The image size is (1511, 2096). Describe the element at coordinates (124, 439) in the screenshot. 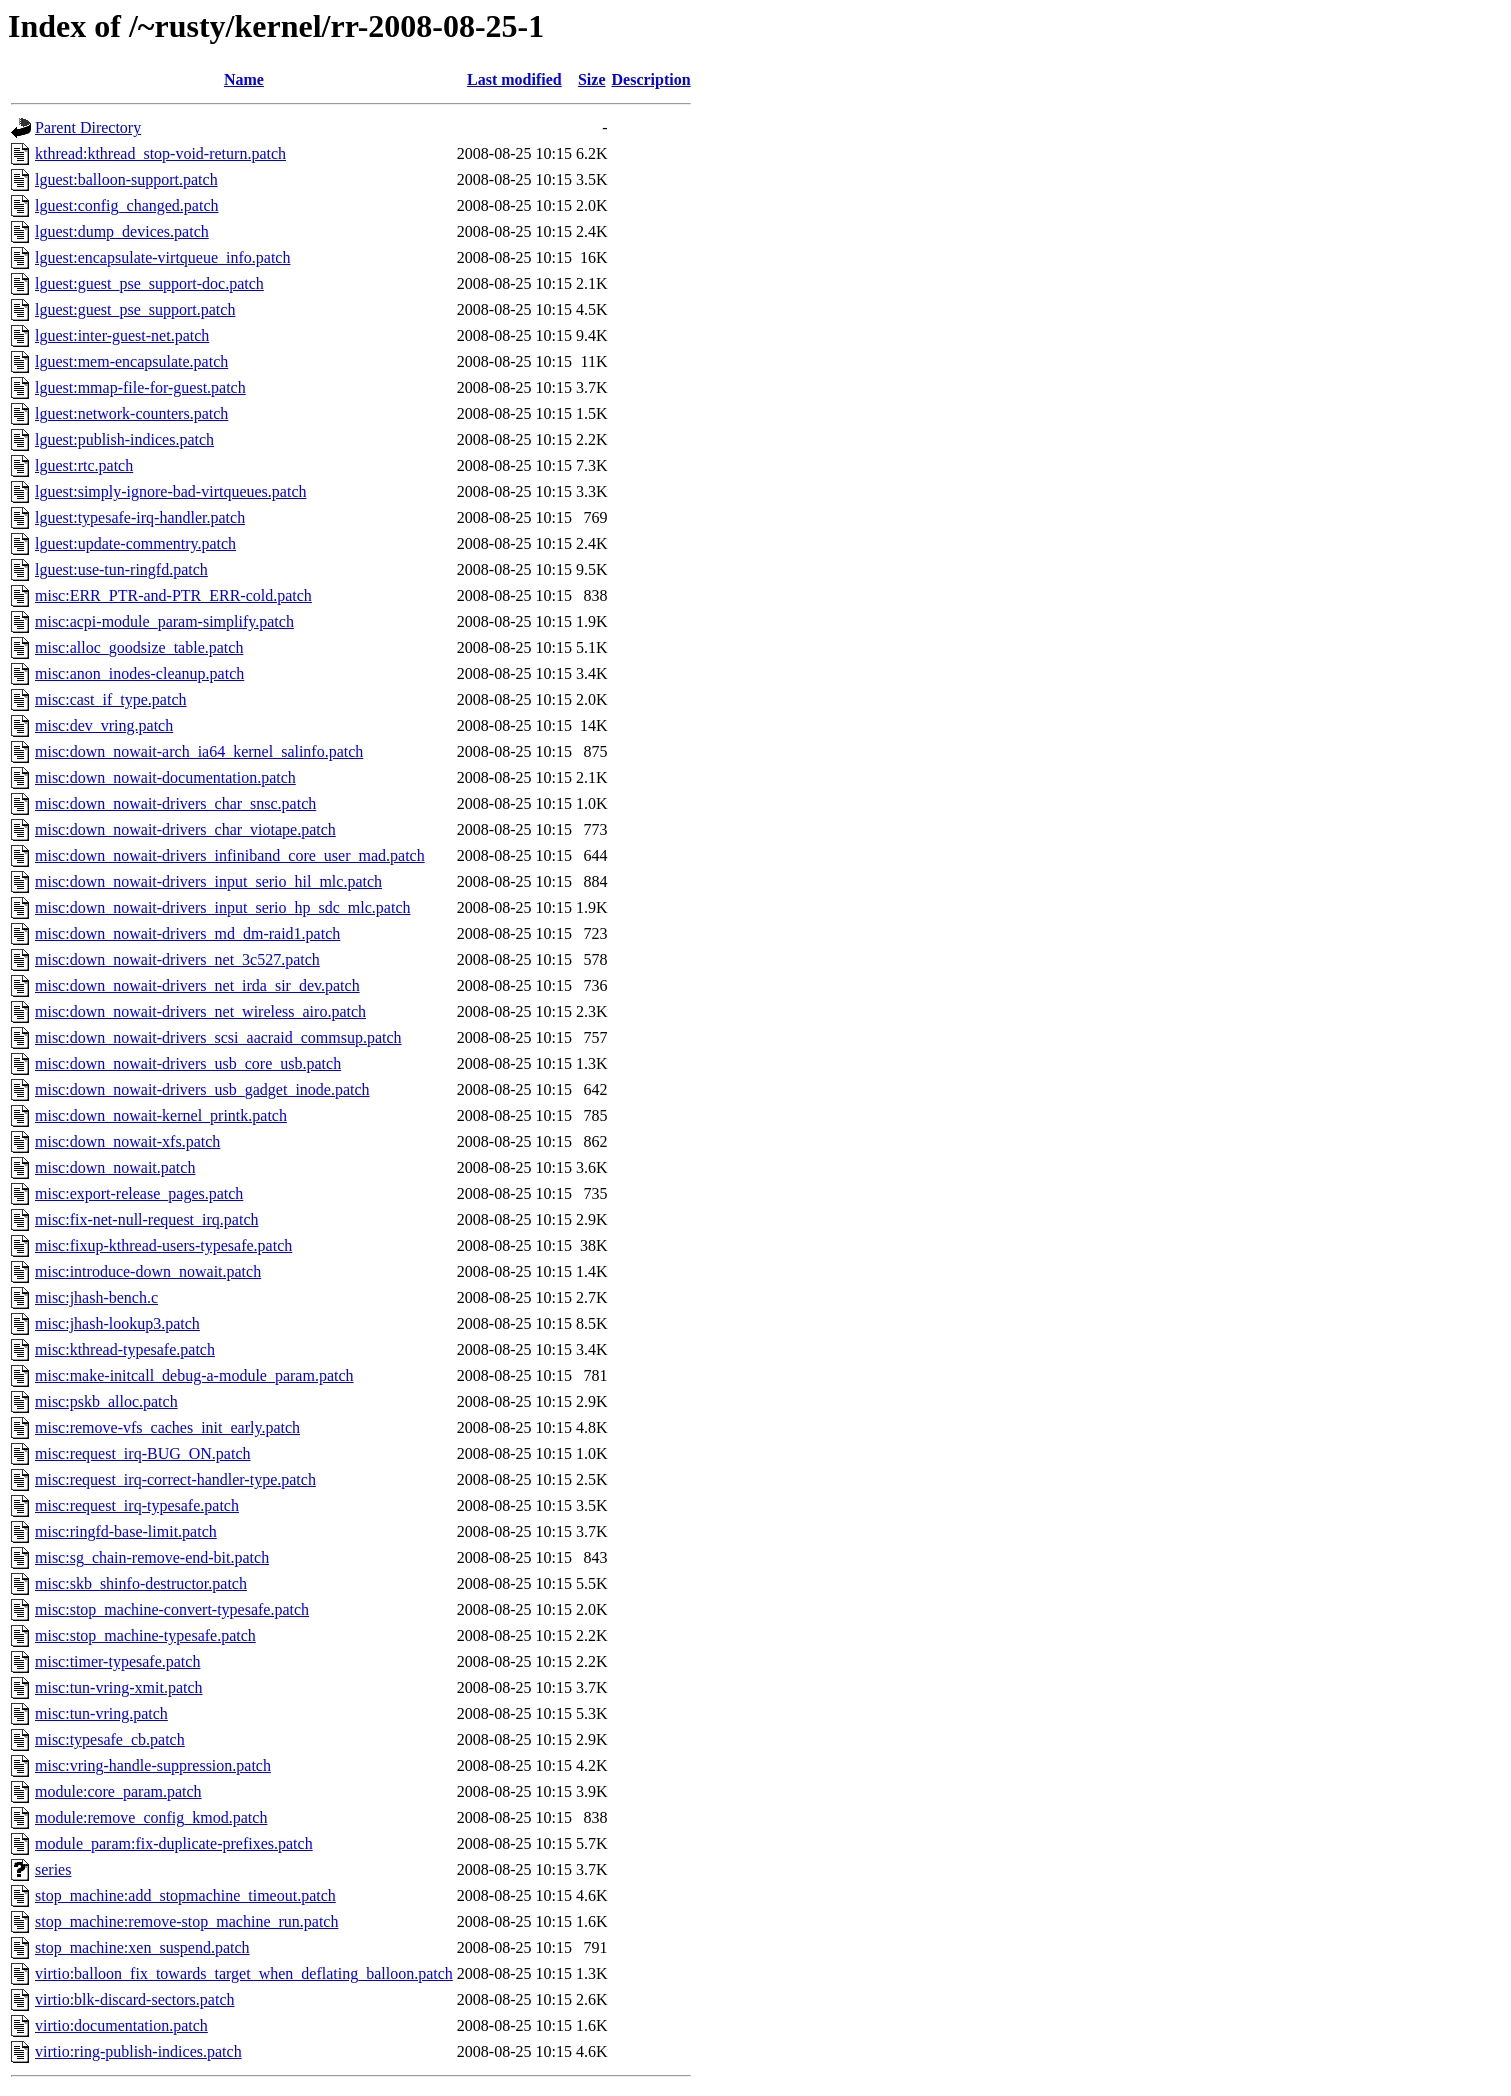

I see `lguest:publish-indices.patch` at that location.